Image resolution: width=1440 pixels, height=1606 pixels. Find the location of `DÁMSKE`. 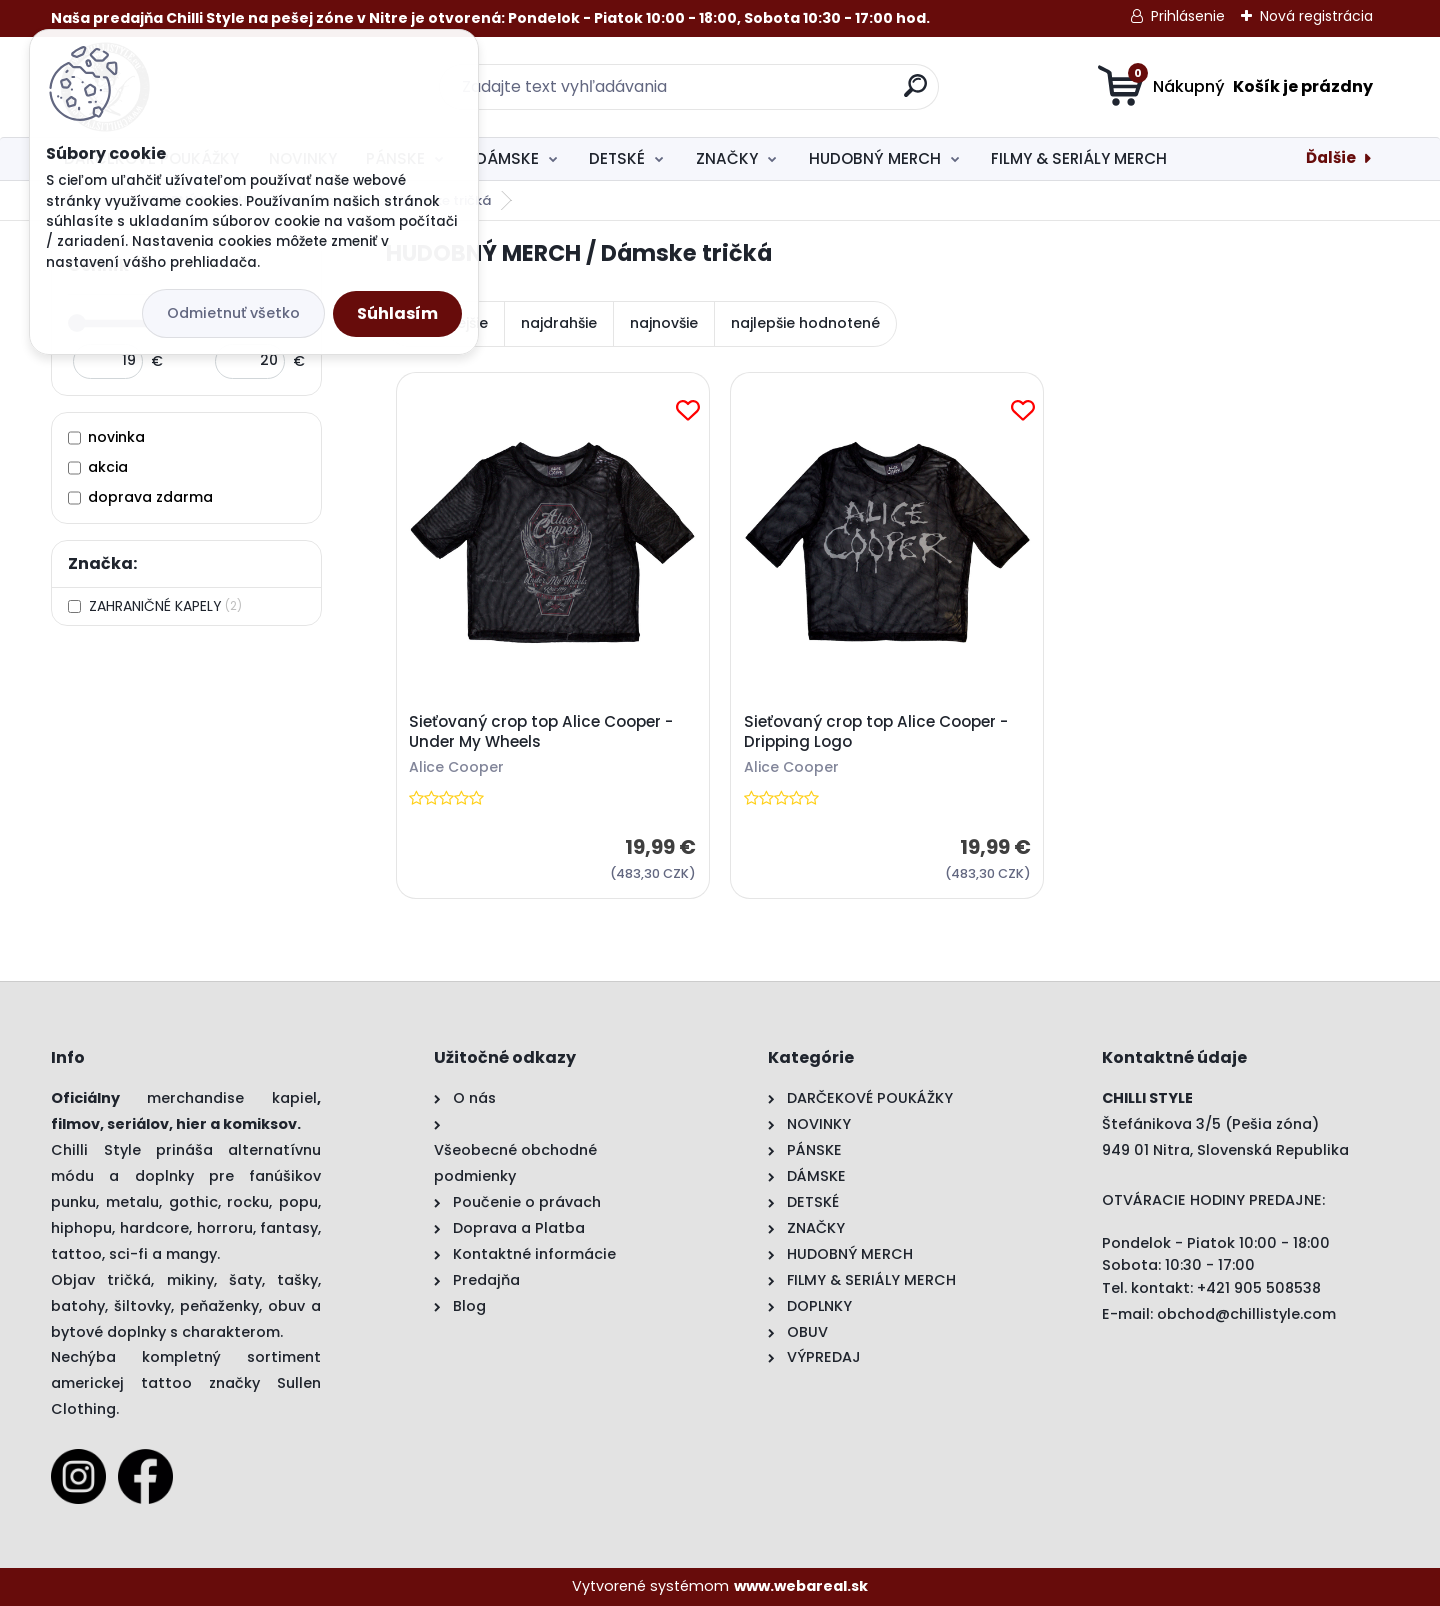

DÁMSKE is located at coordinates (507, 158).